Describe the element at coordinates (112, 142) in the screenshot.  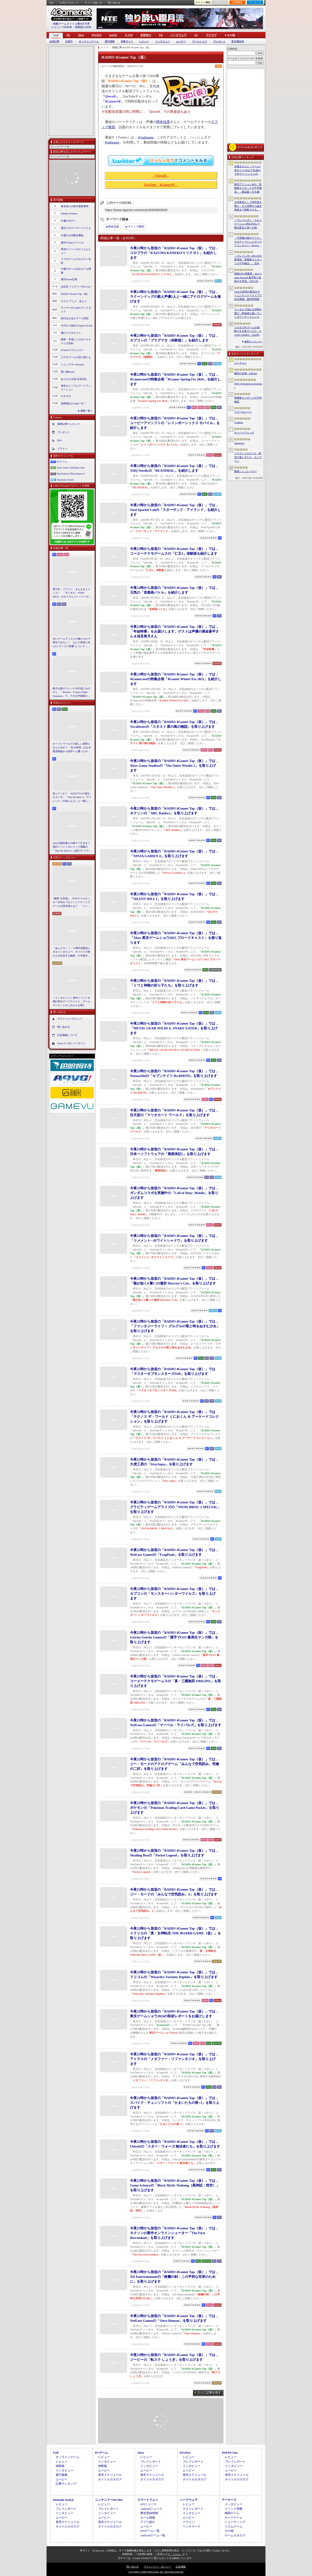
I see `#radigame` at that location.